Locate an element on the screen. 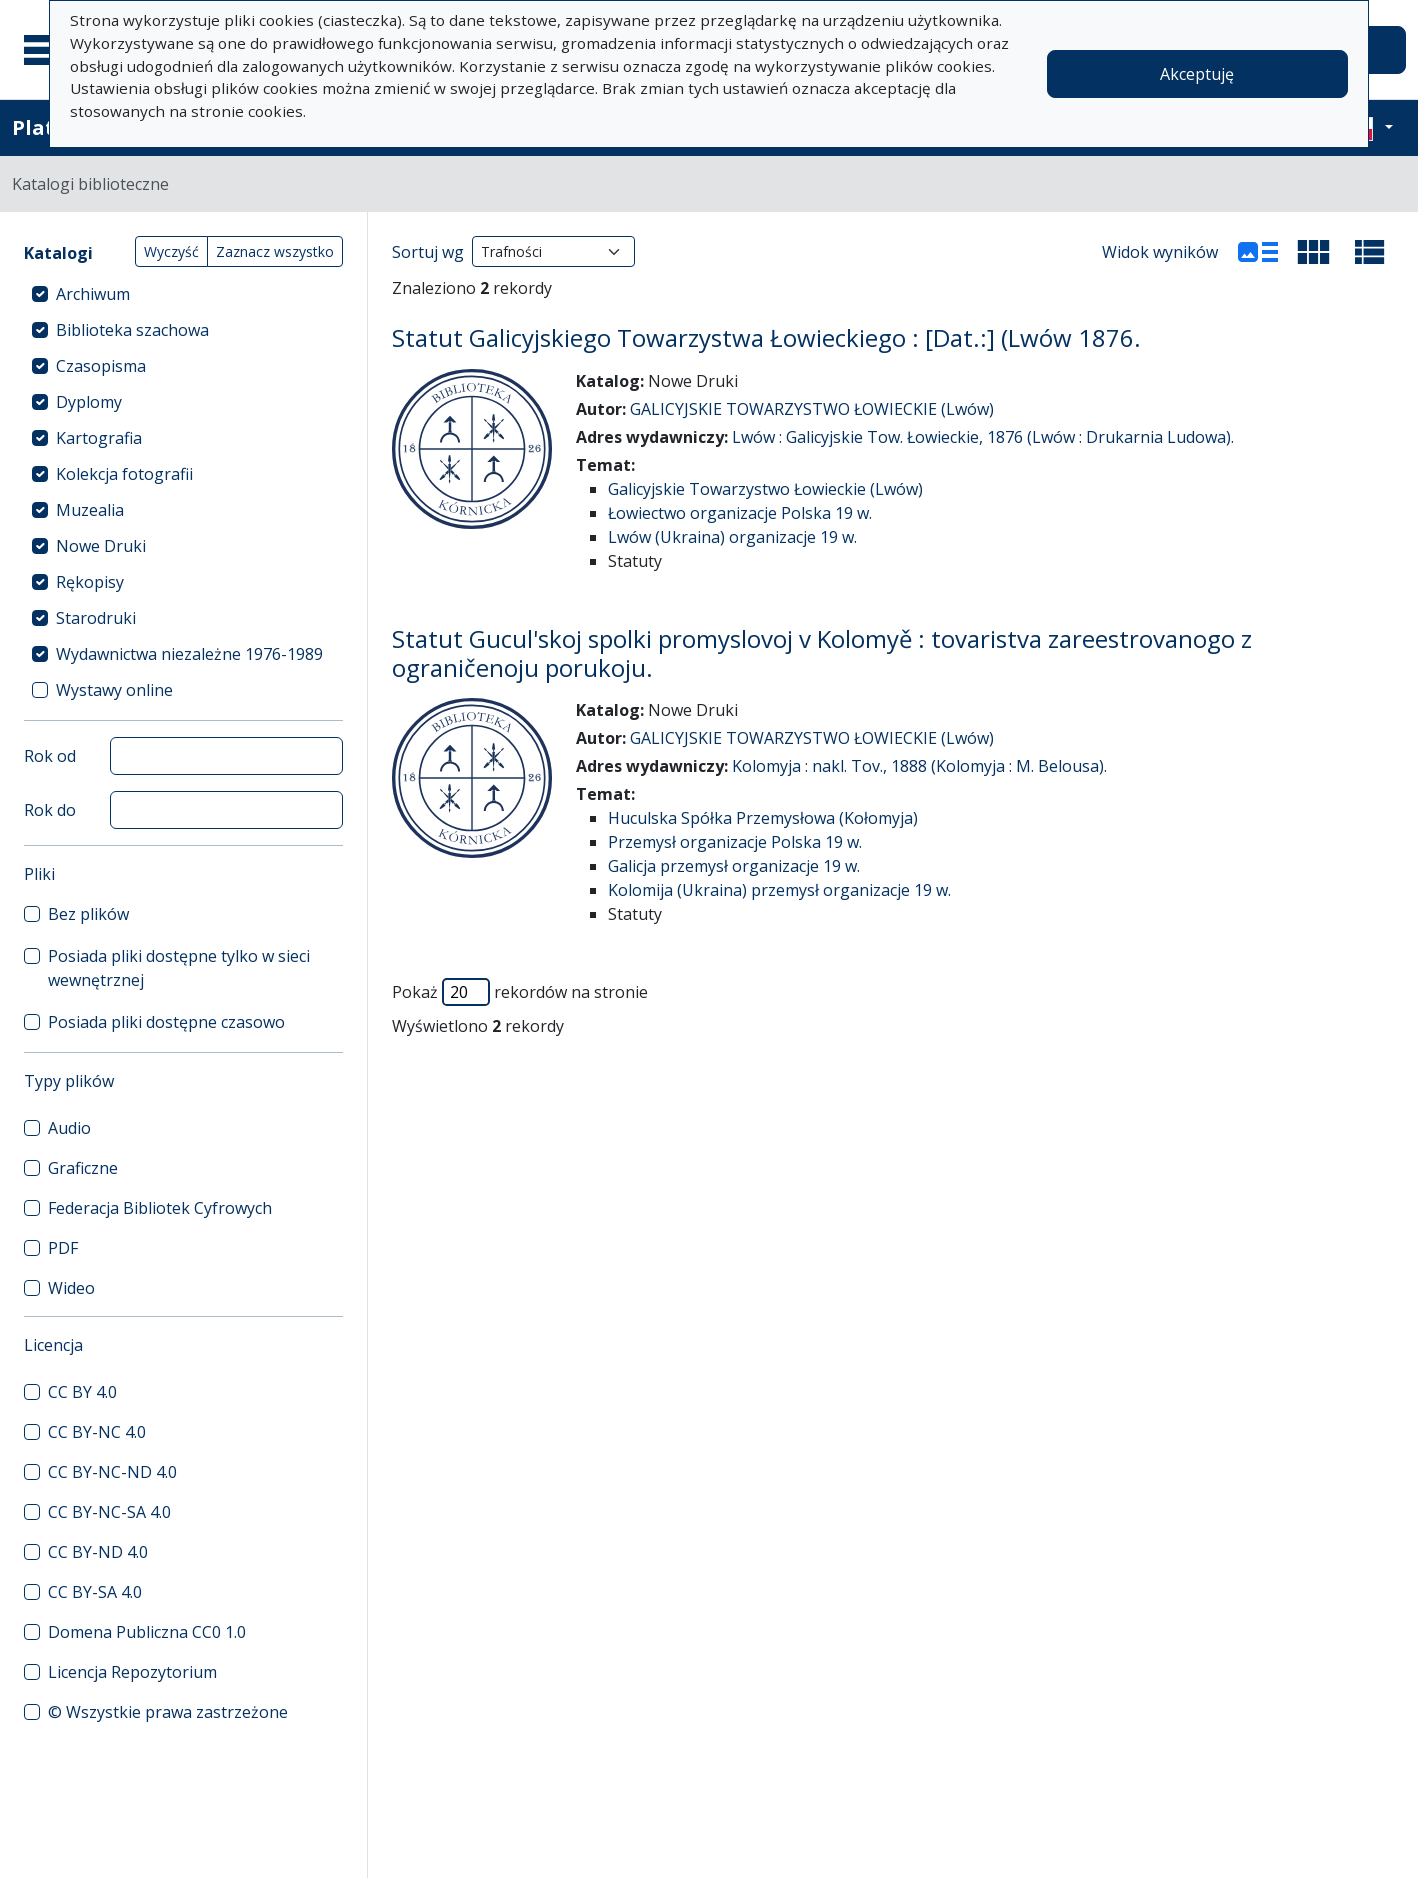 The image size is (1418, 1878). CC BY-NC-ND 4.0 is located at coordinates (112, 1472).